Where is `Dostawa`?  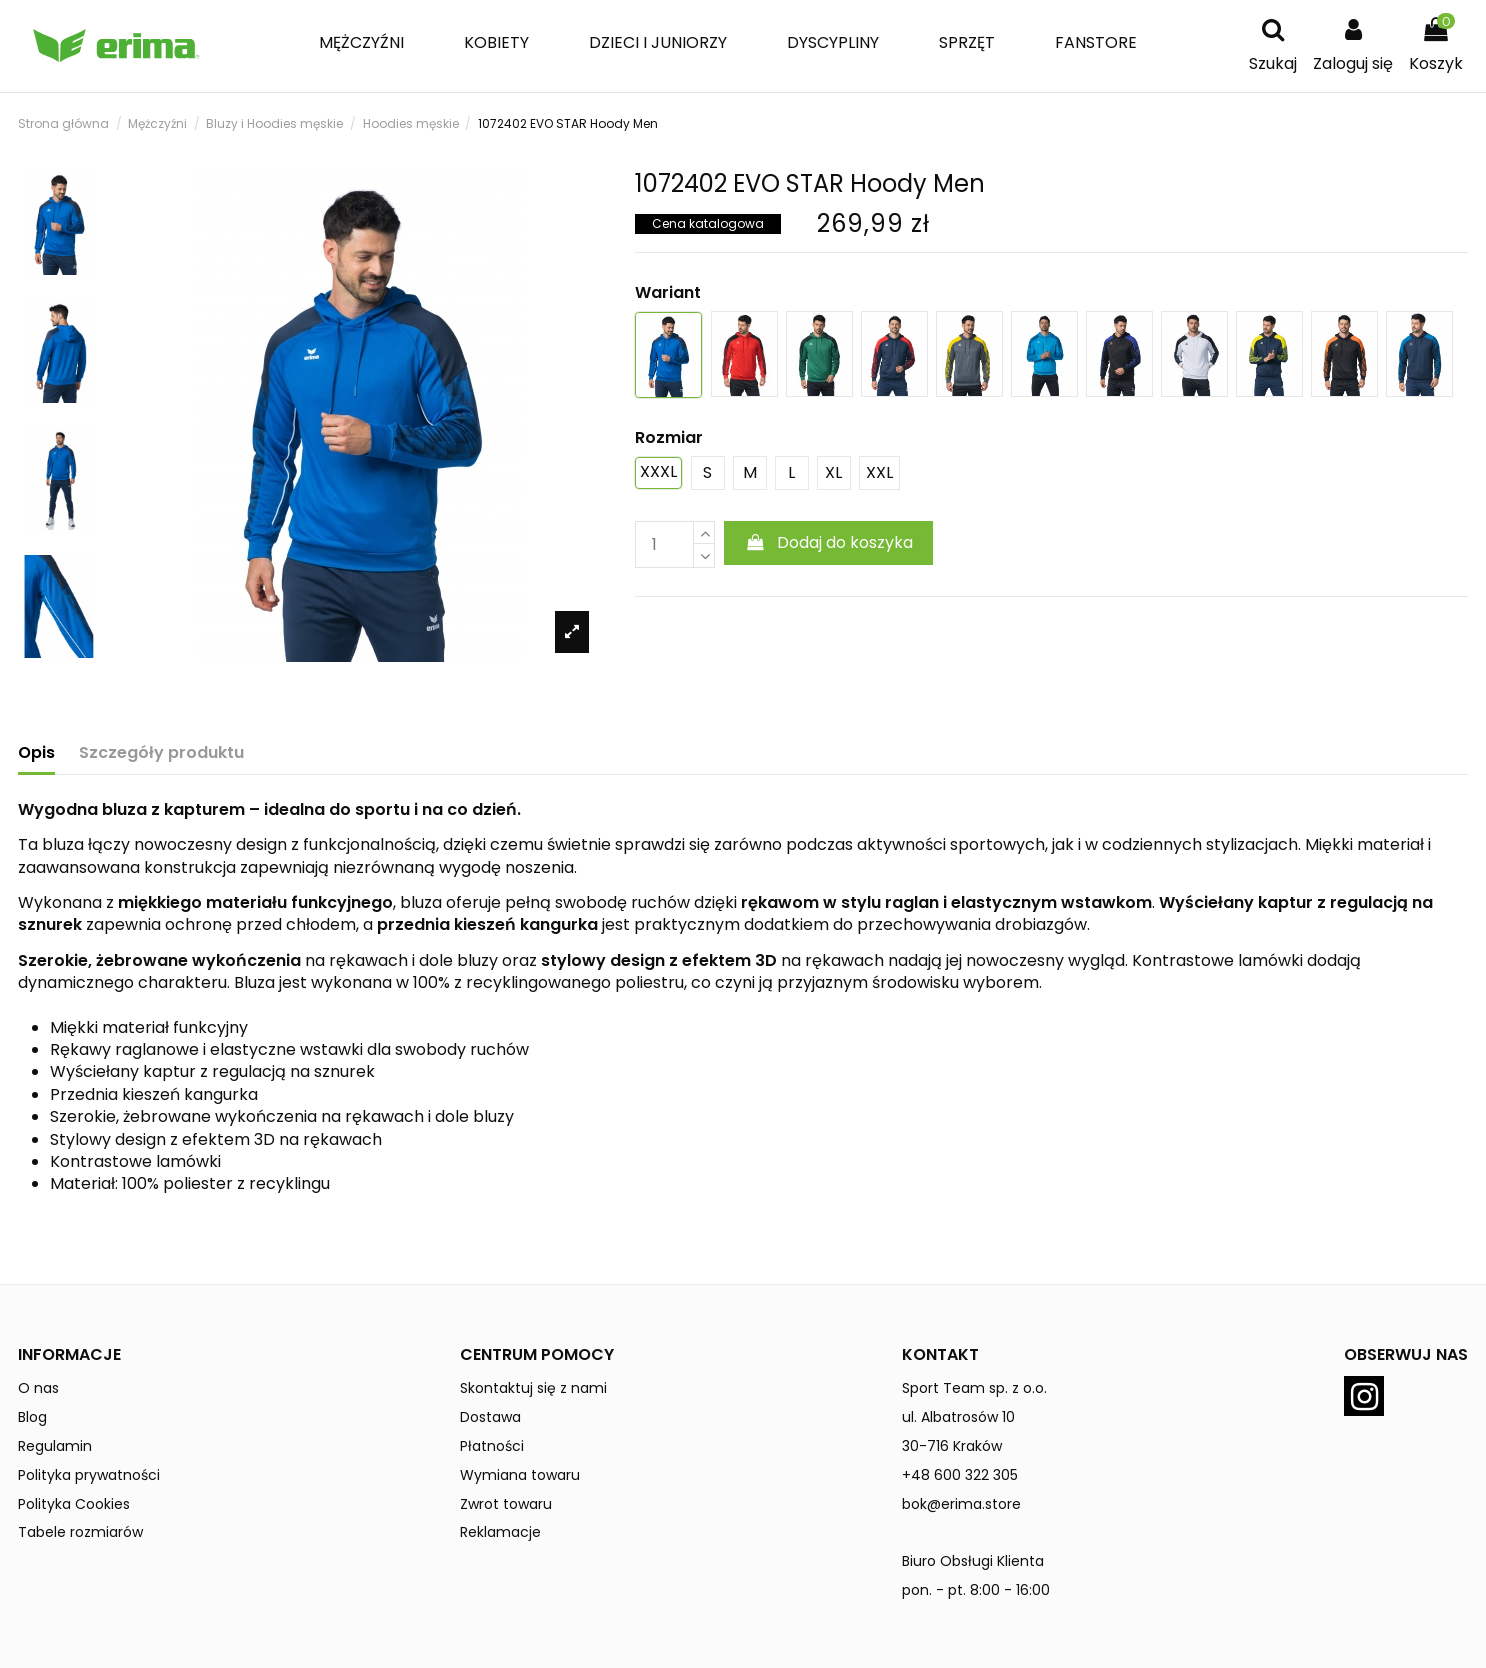
Dostawa is located at coordinates (490, 1417).